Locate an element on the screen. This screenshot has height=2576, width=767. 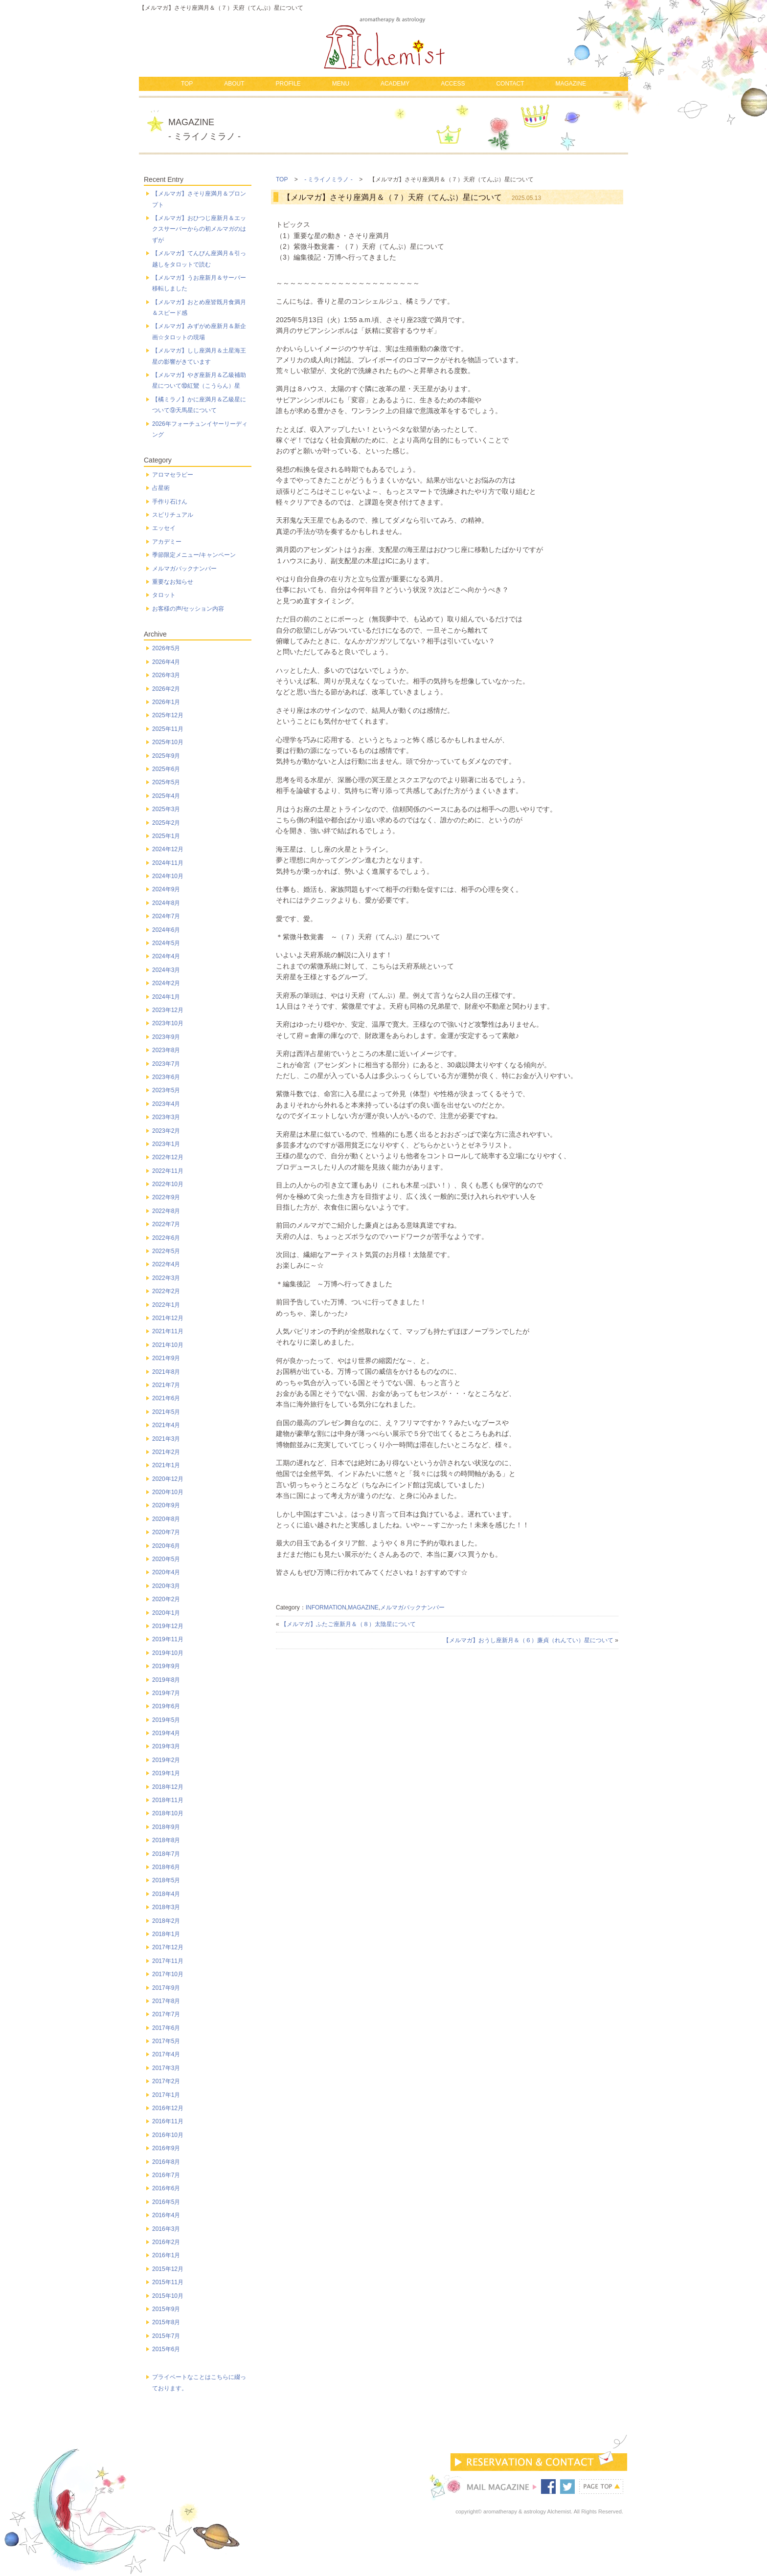
2025年3月 is located at coordinates (166, 809).